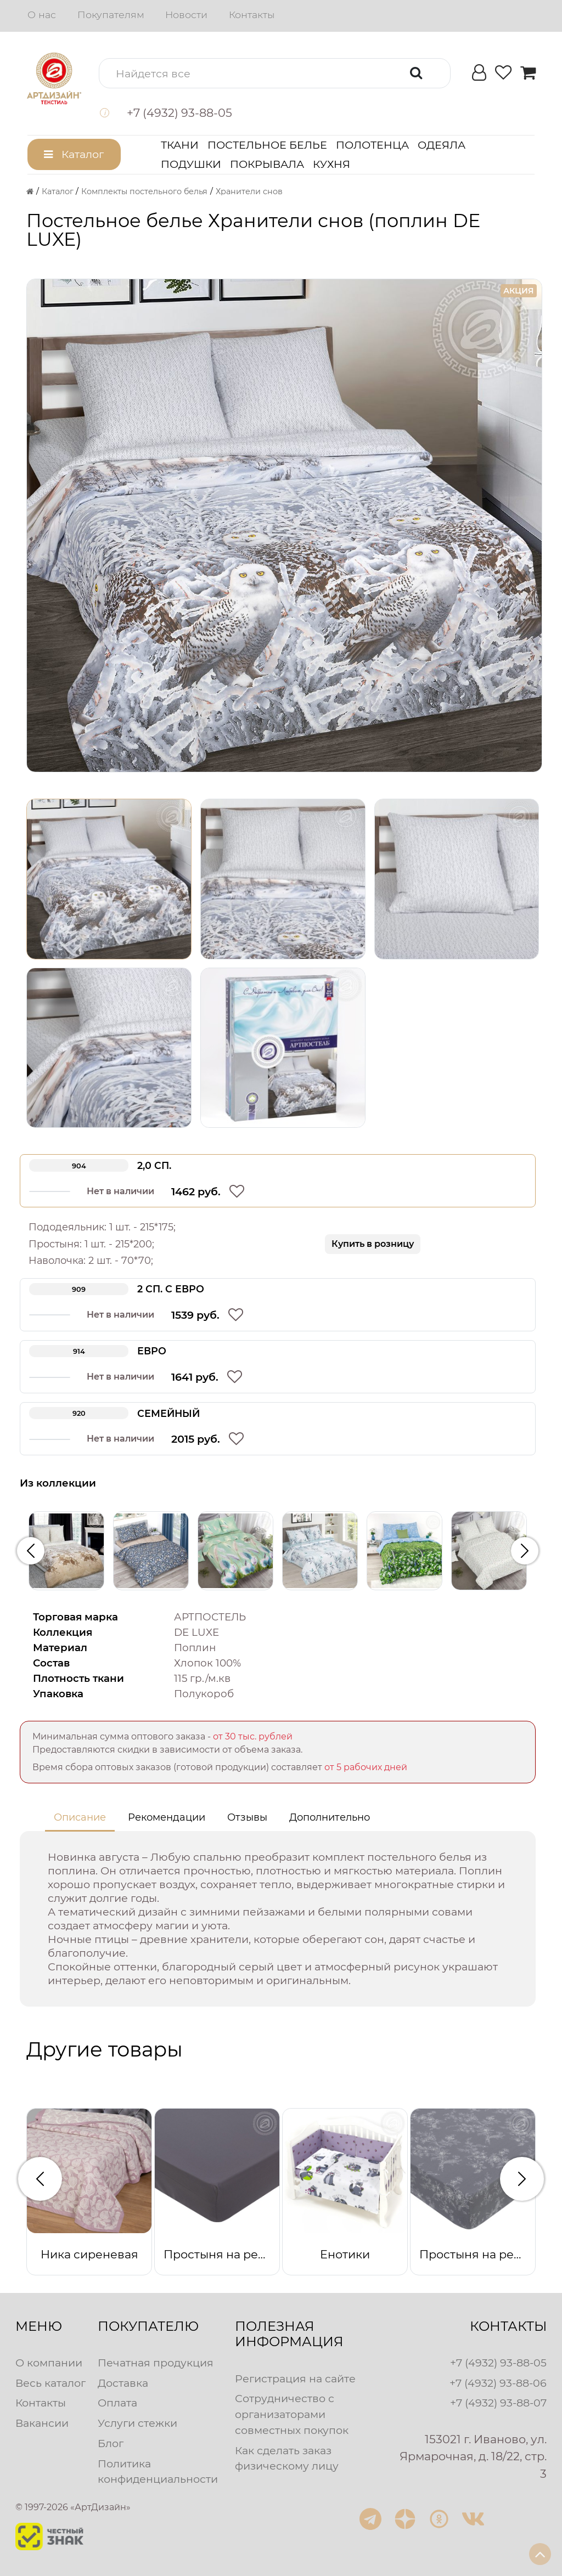 This screenshot has height=2576, width=562. What do you see at coordinates (372, 144) in the screenshot?
I see `Полотенца` at bounding box center [372, 144].